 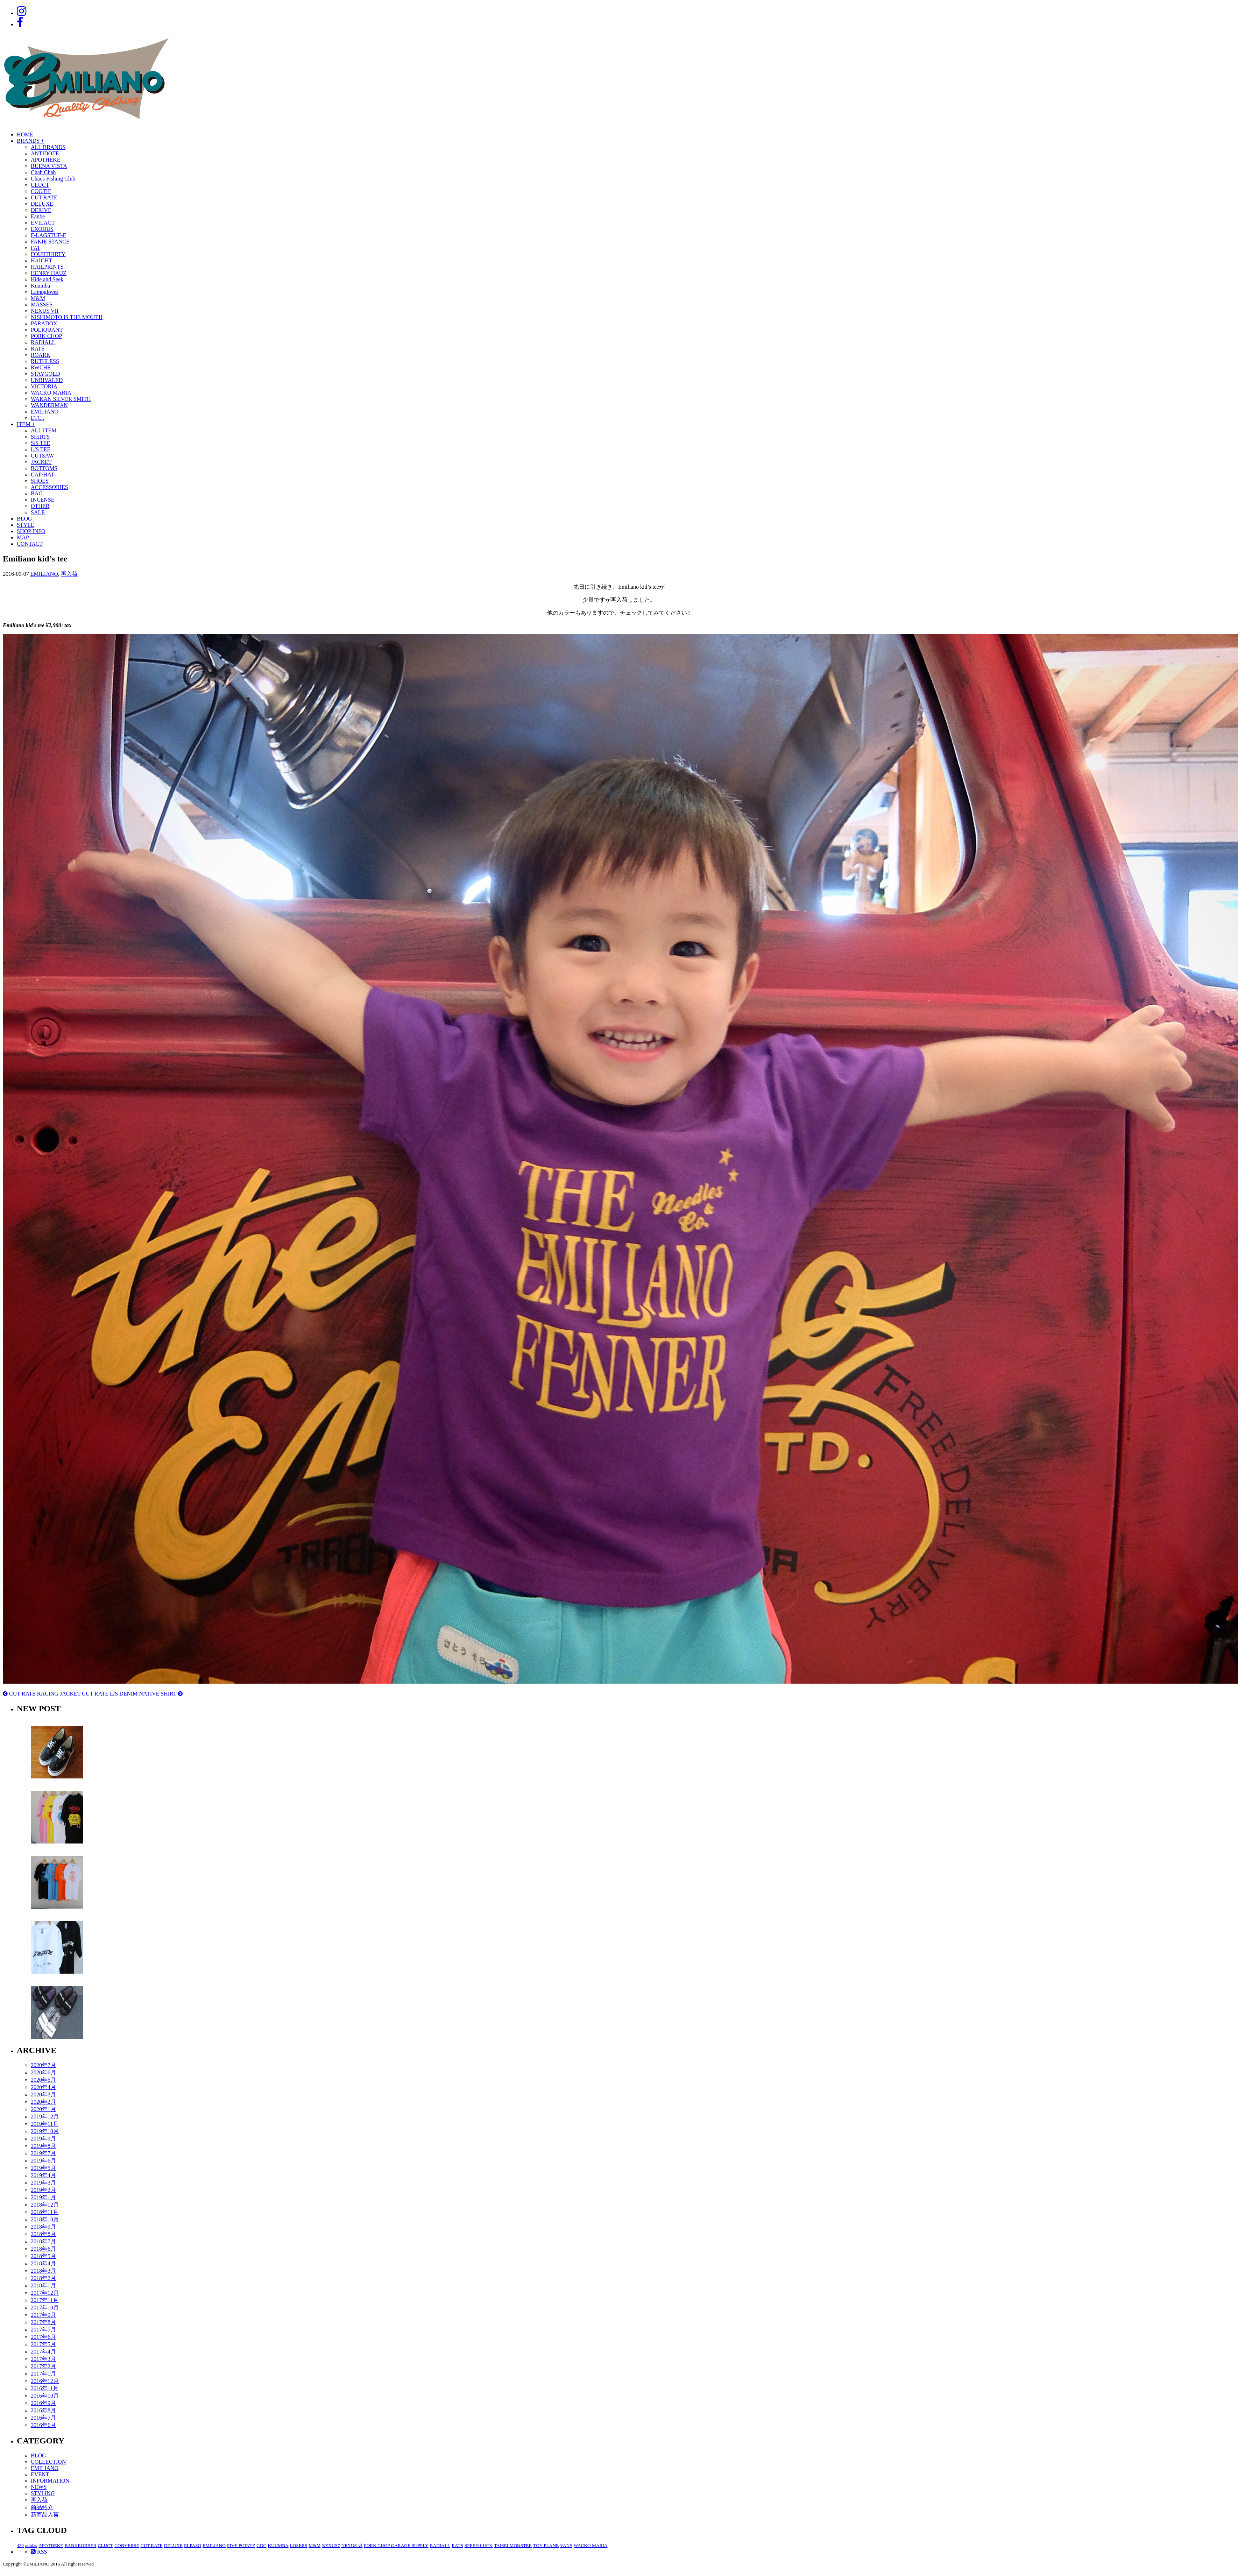 I want to click on NEWS, so click(x=39, y=2487).